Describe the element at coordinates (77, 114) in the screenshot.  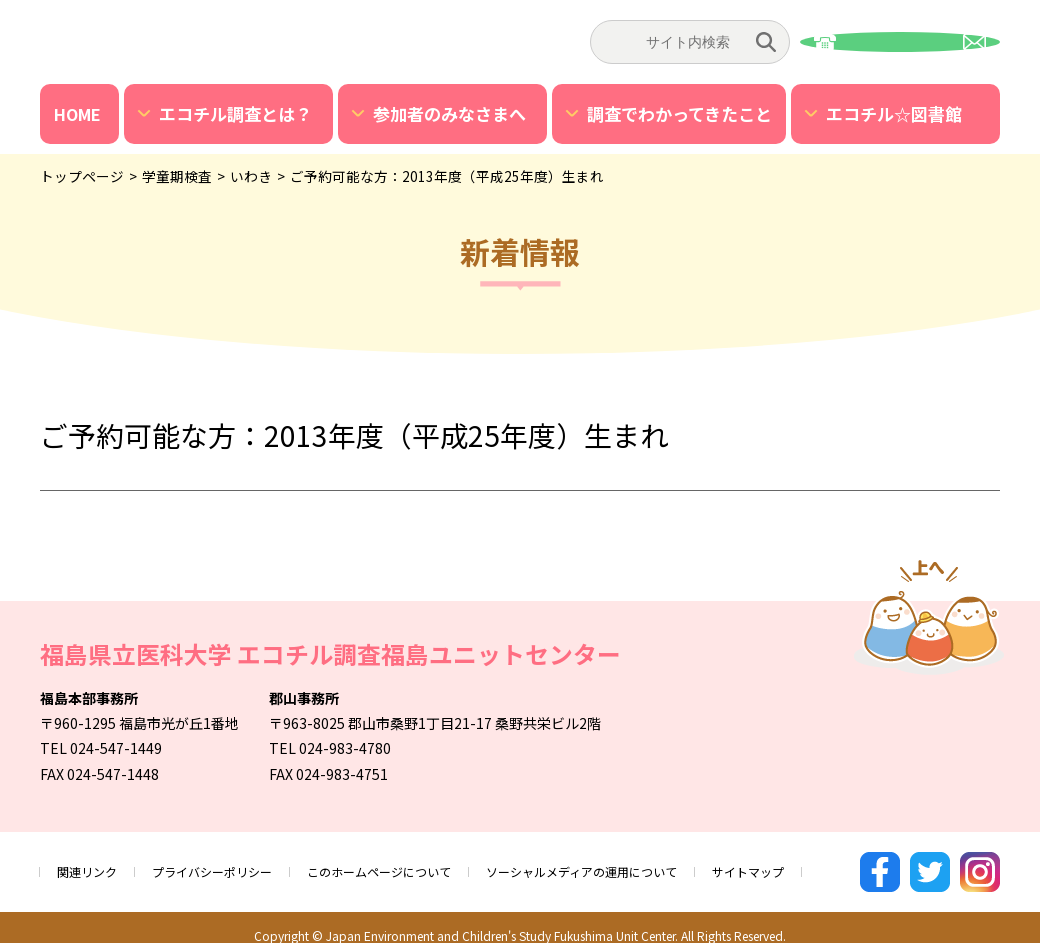
I see `HOME` at that location.